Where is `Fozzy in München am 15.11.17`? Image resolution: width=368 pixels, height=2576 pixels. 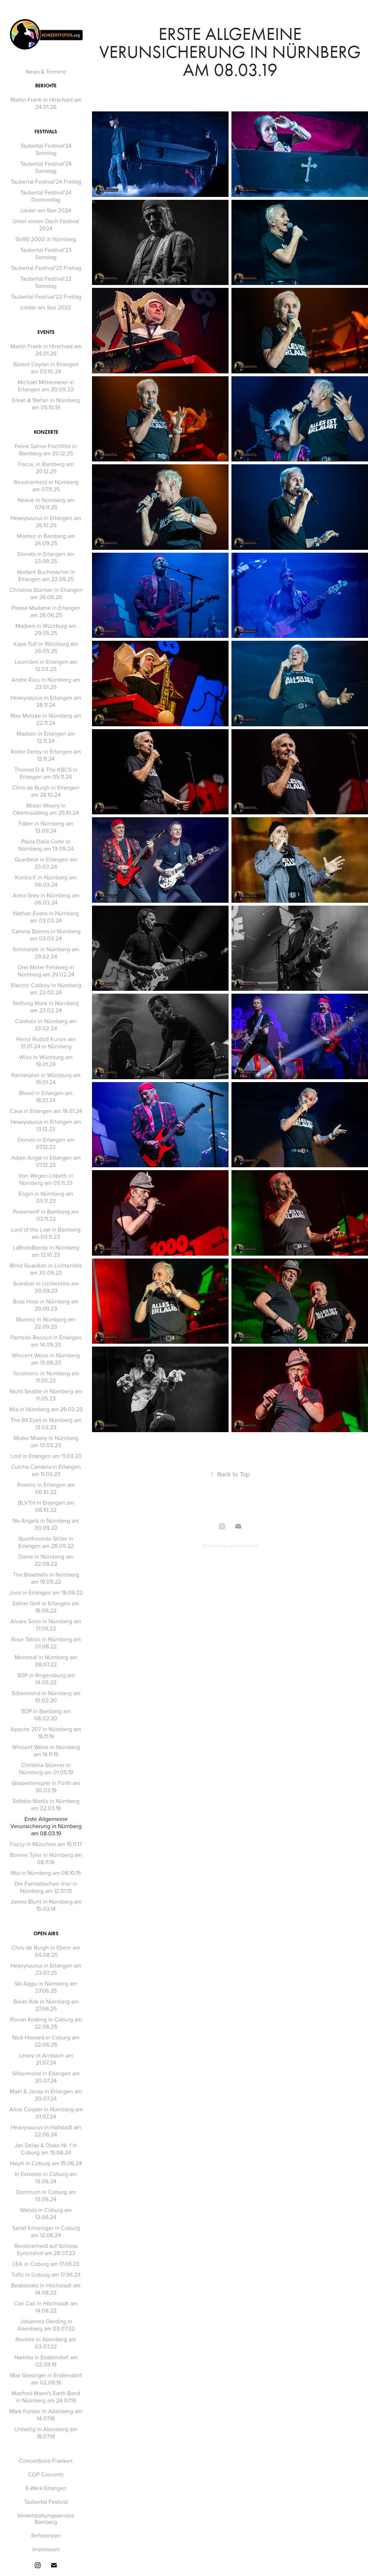 Fozzy in München am 15.11.17 is located at coordinates (46, 1844).